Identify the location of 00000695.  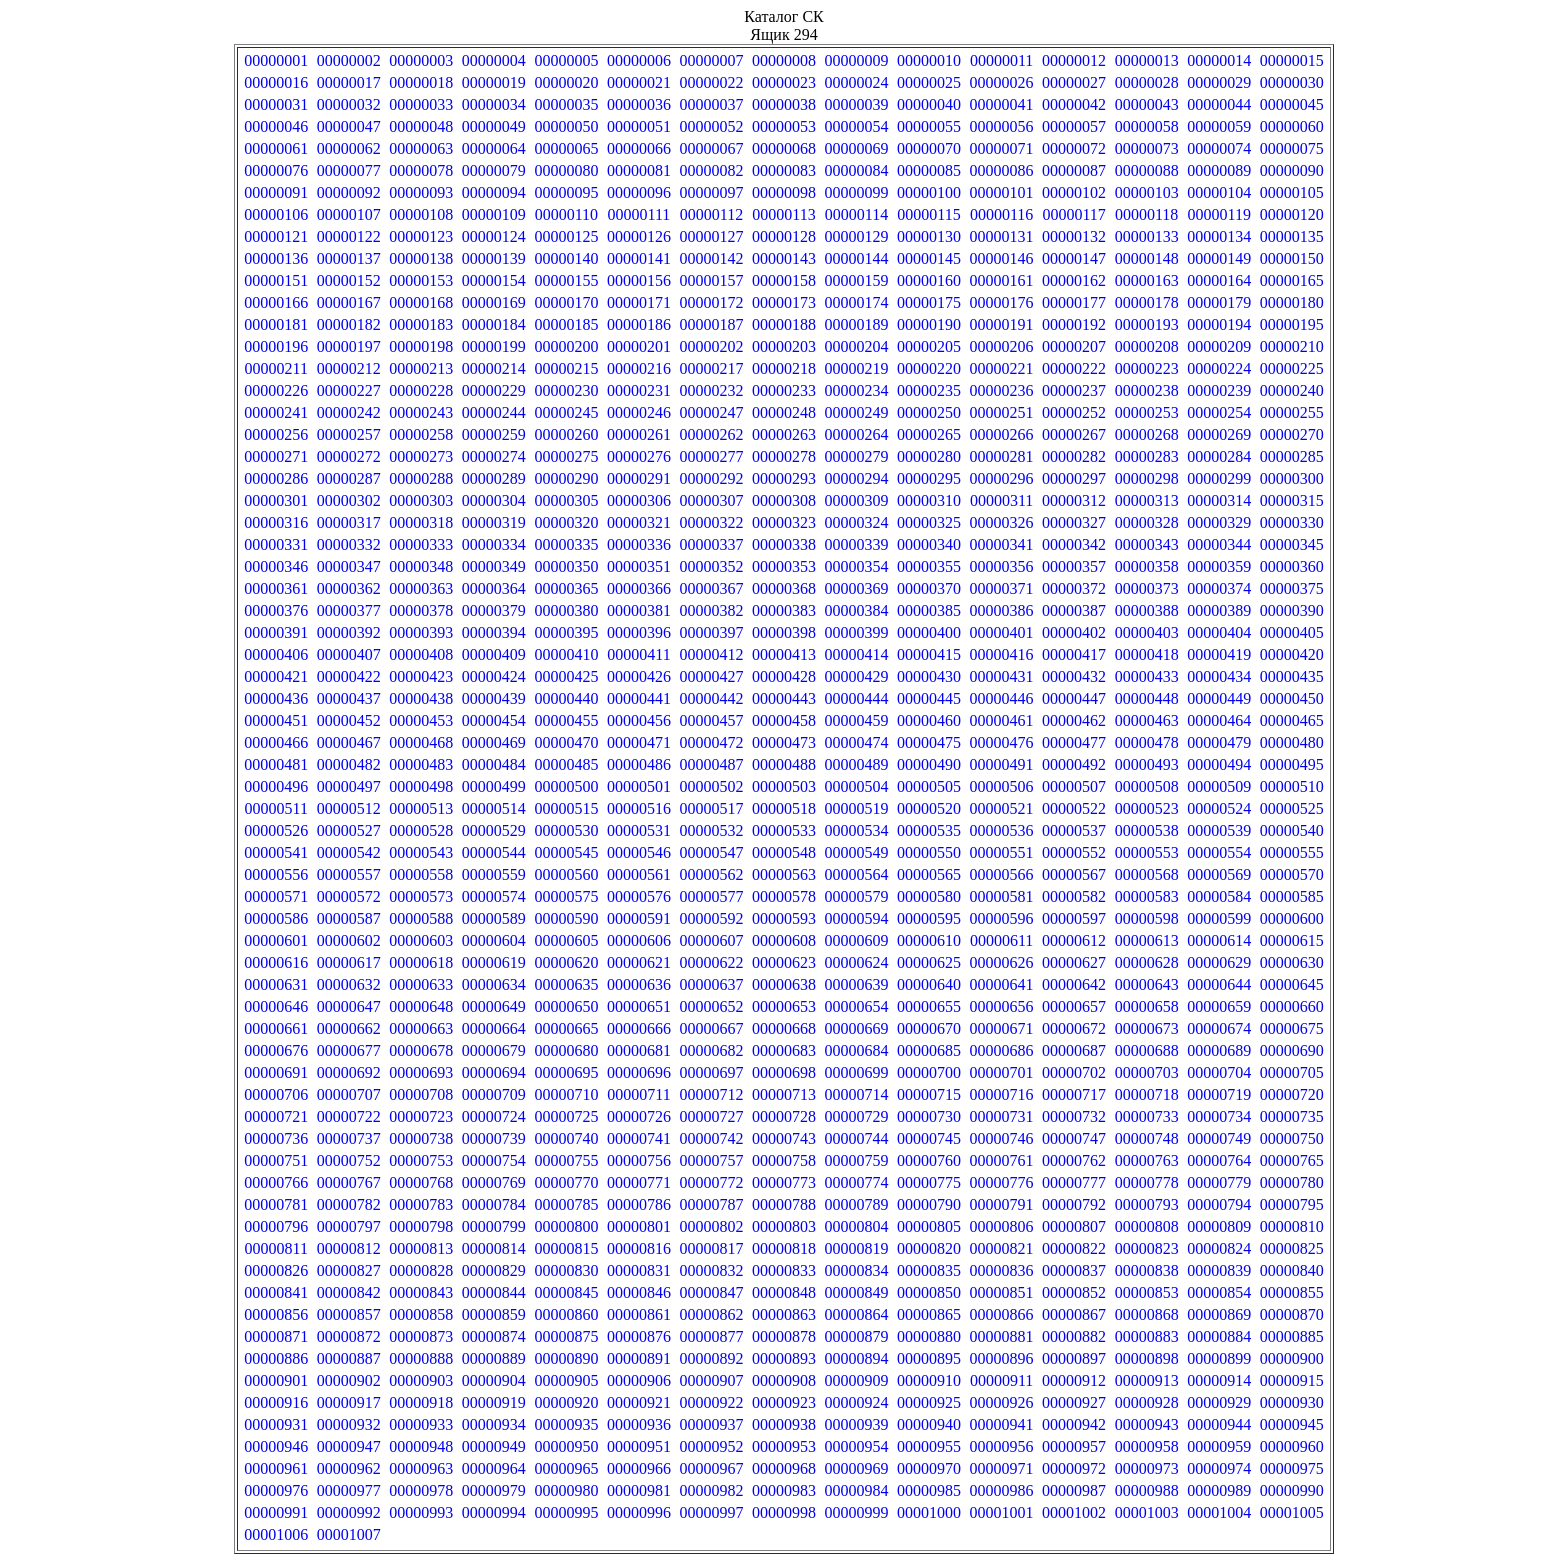
(566, 1072).